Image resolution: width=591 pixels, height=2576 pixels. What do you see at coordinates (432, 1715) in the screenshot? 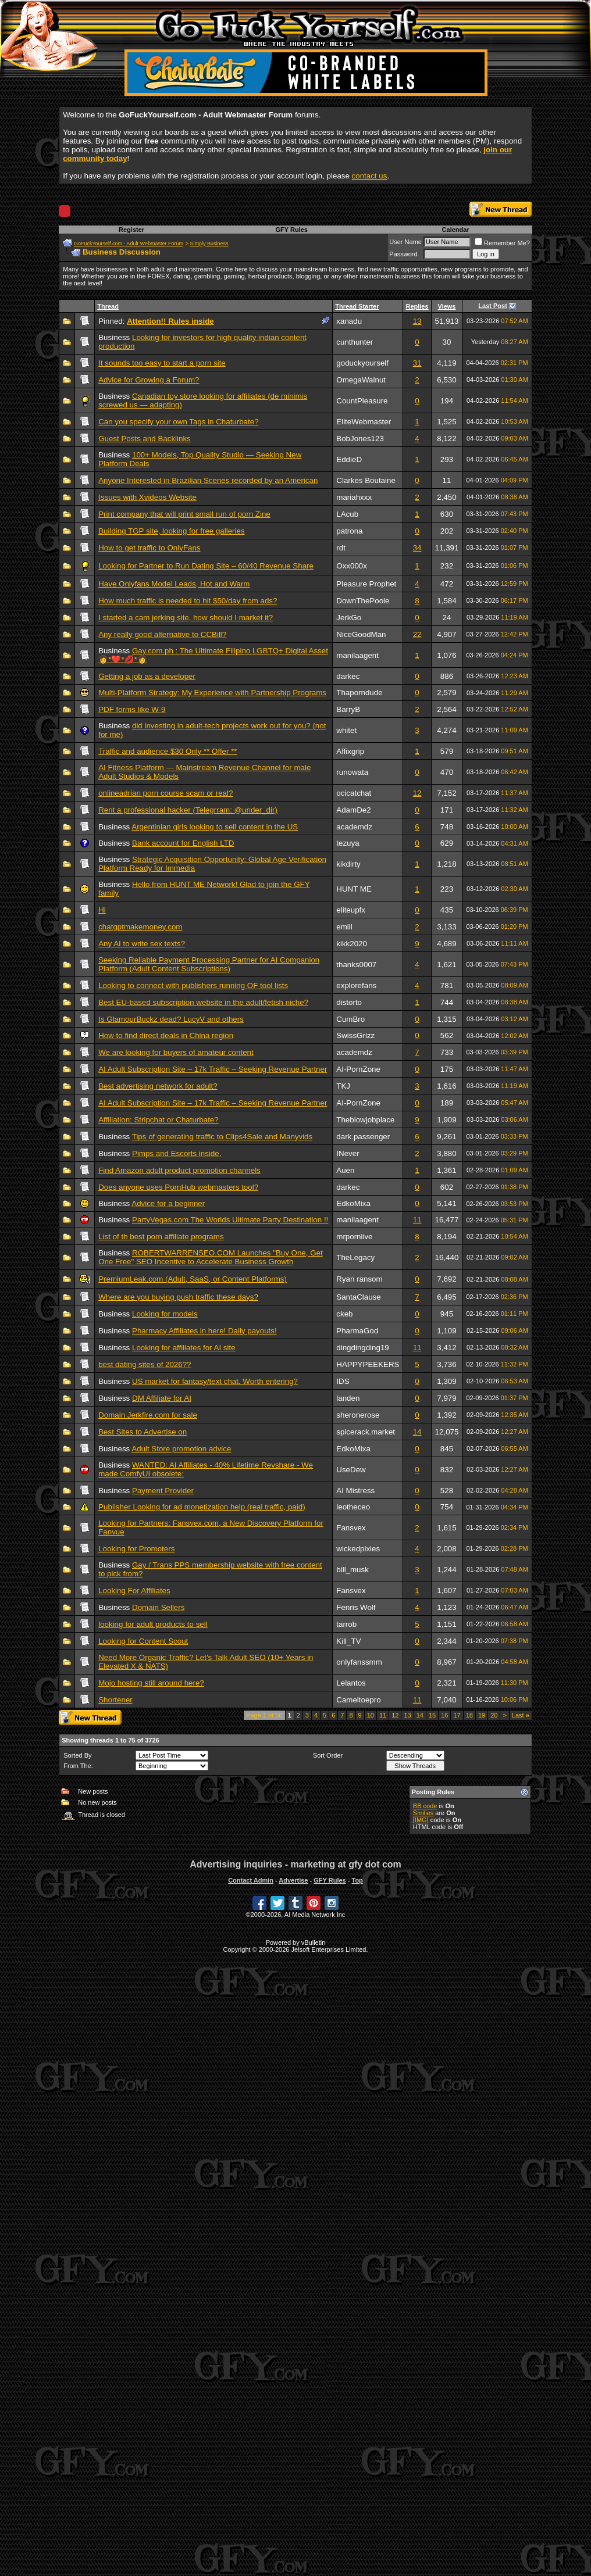
I see `15` at bounding box center [432, 1715].